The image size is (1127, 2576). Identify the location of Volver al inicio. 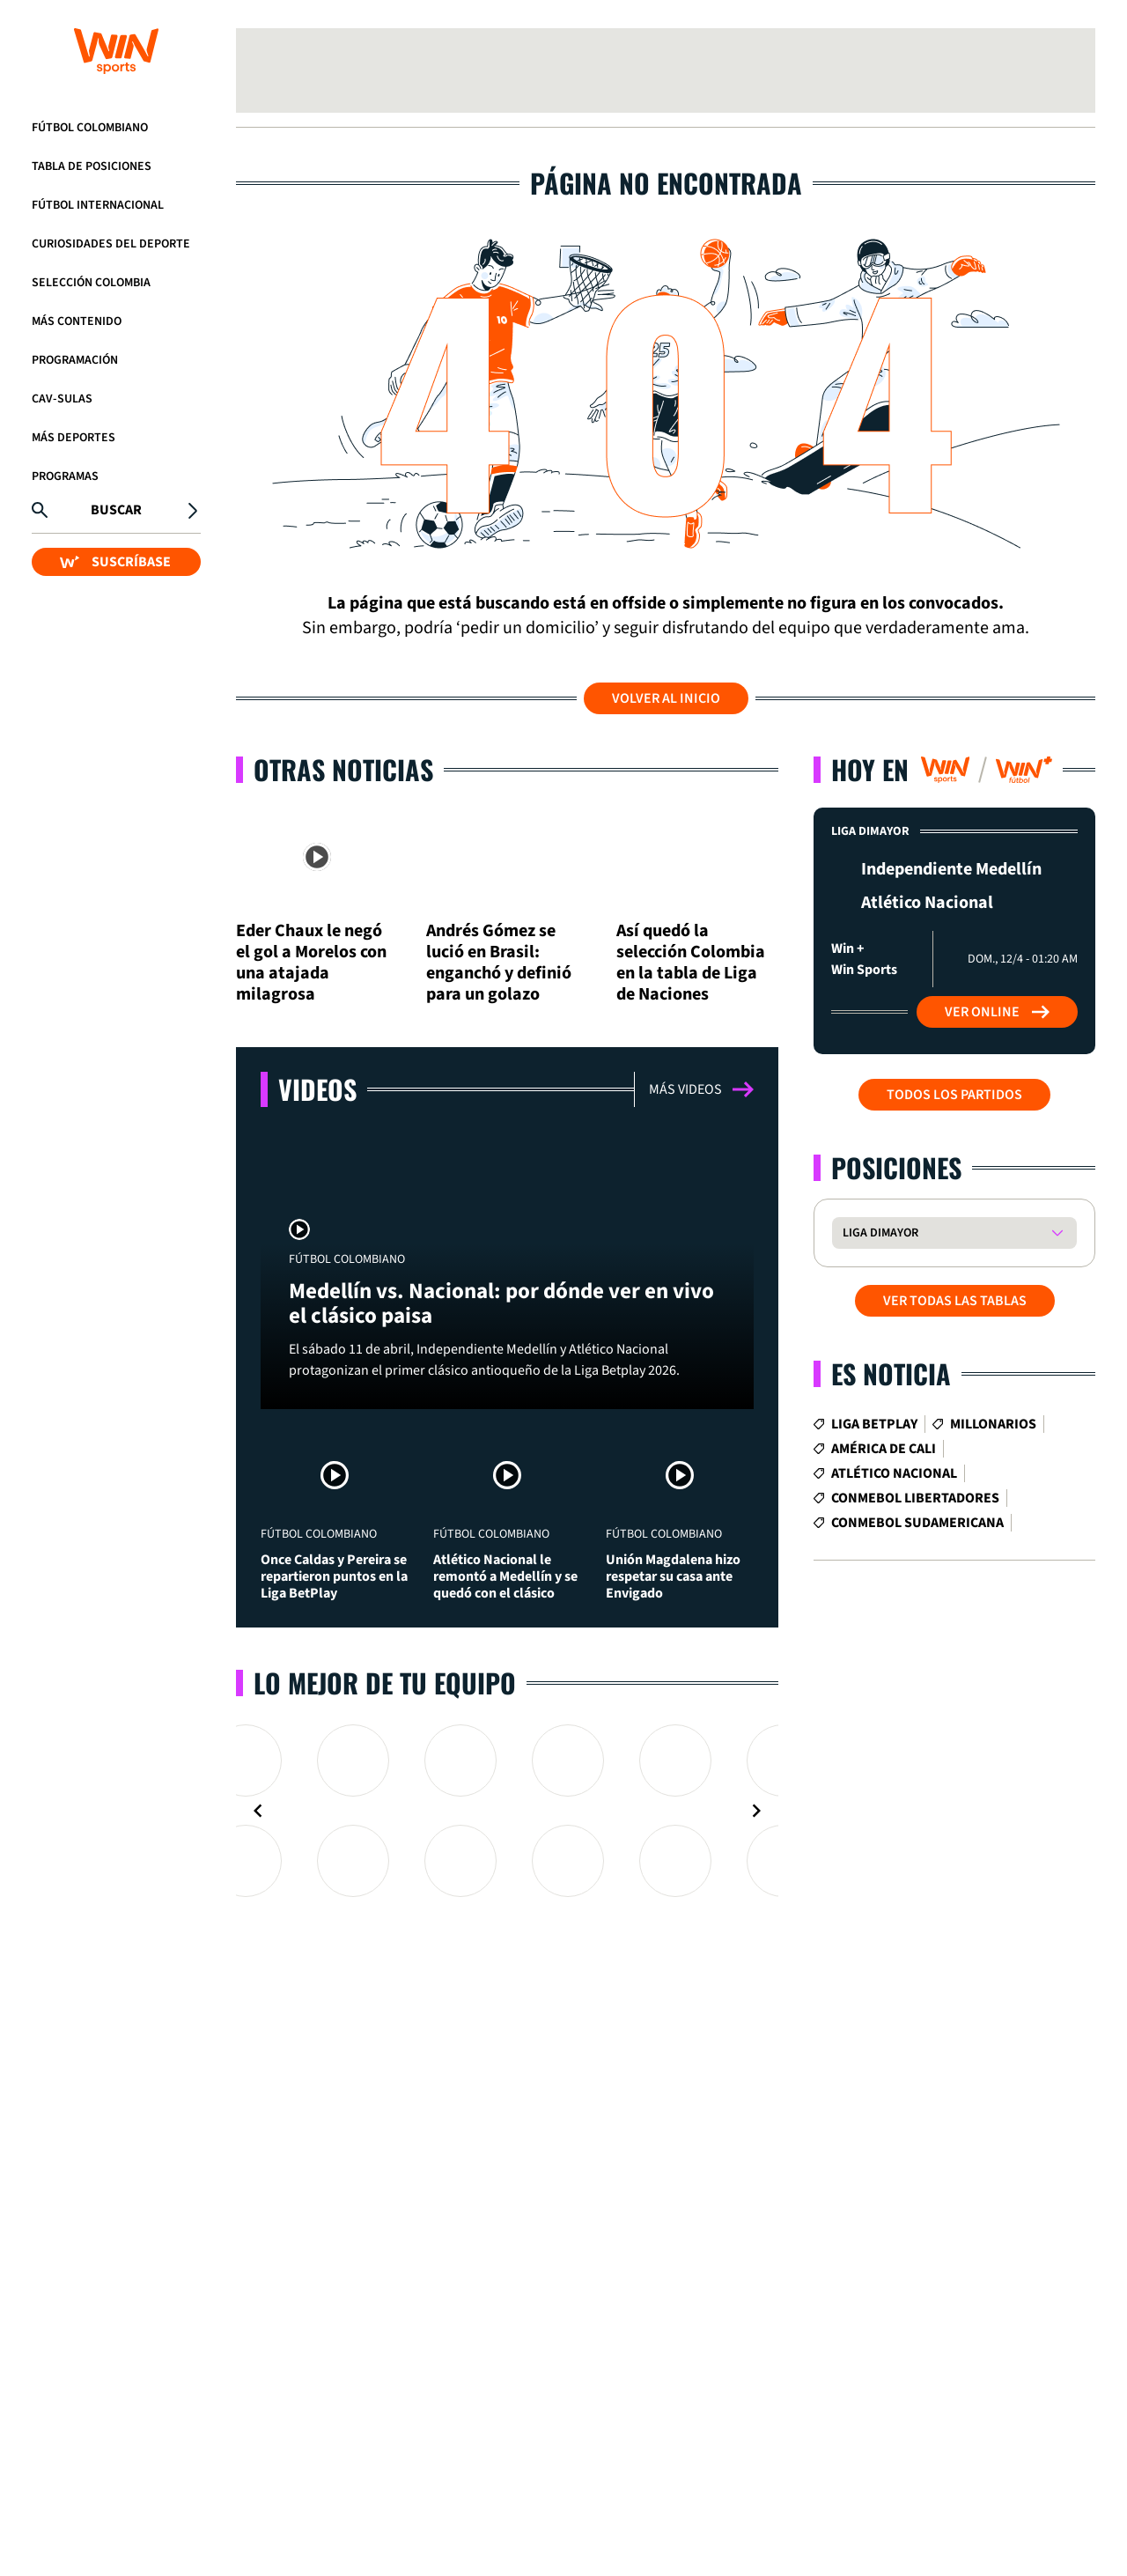
(666, 698).